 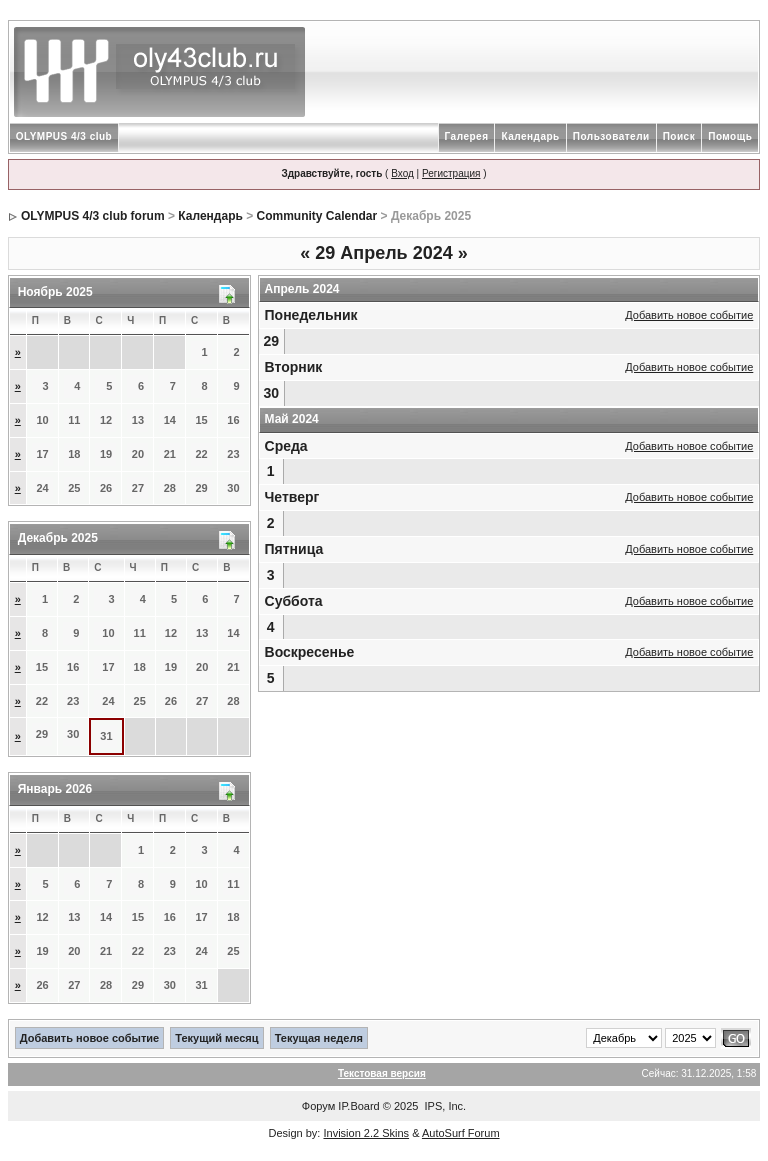 I want to click on Добавить новое событие, so click(x=689, y=315).